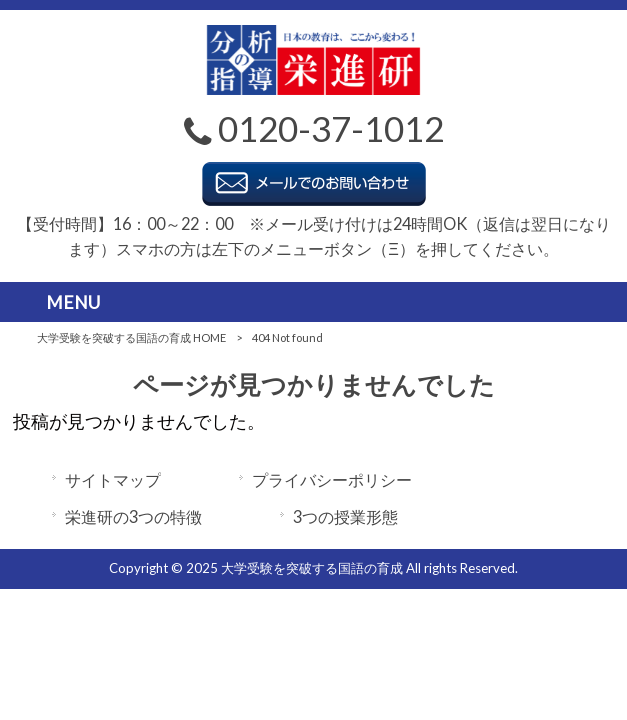  What do you see at coordinates (133, 516) in the screenshot?
I see `栄進研の3つの特徴` at bounding box center [133, 516].